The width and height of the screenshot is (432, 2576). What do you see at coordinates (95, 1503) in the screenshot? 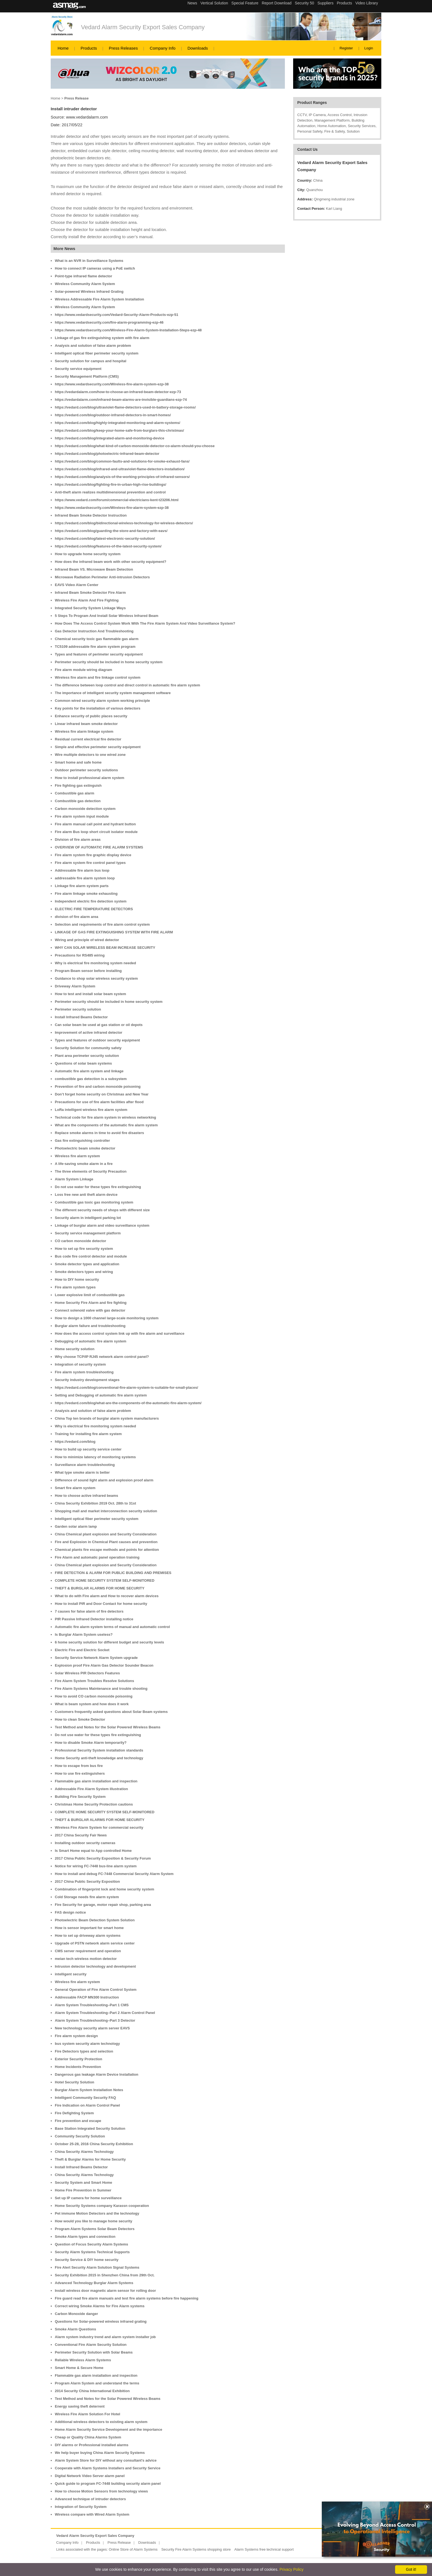
I see `China Security Exhibition 2019 Oct. 28th to 31st` at bounding box center [95, 1503].